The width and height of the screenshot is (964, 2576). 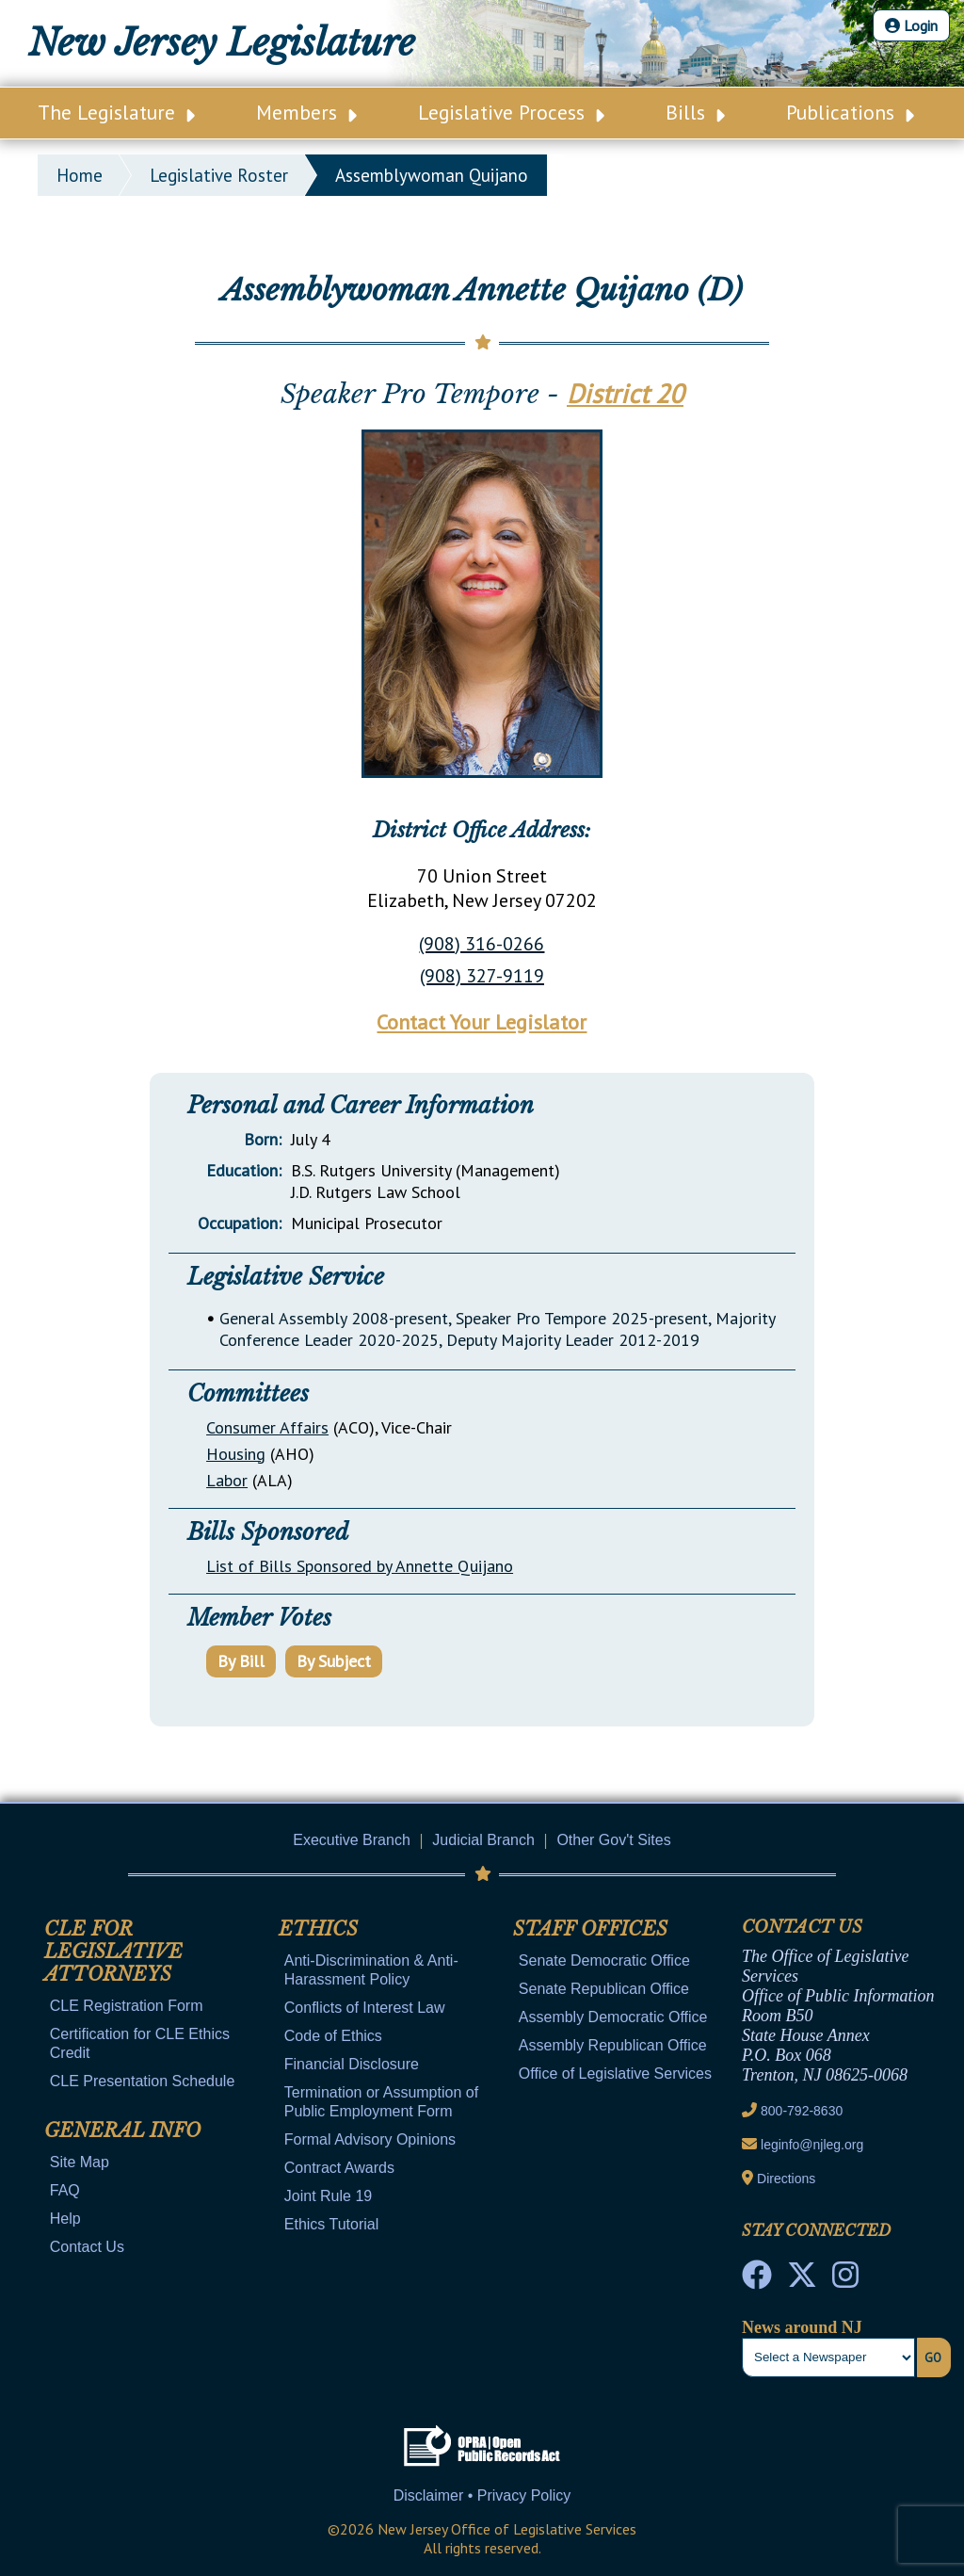 What do you see at coordinates (481, 944) in the screenshot?
I see `(908) 316-0266` at bounding box center [481, 944].